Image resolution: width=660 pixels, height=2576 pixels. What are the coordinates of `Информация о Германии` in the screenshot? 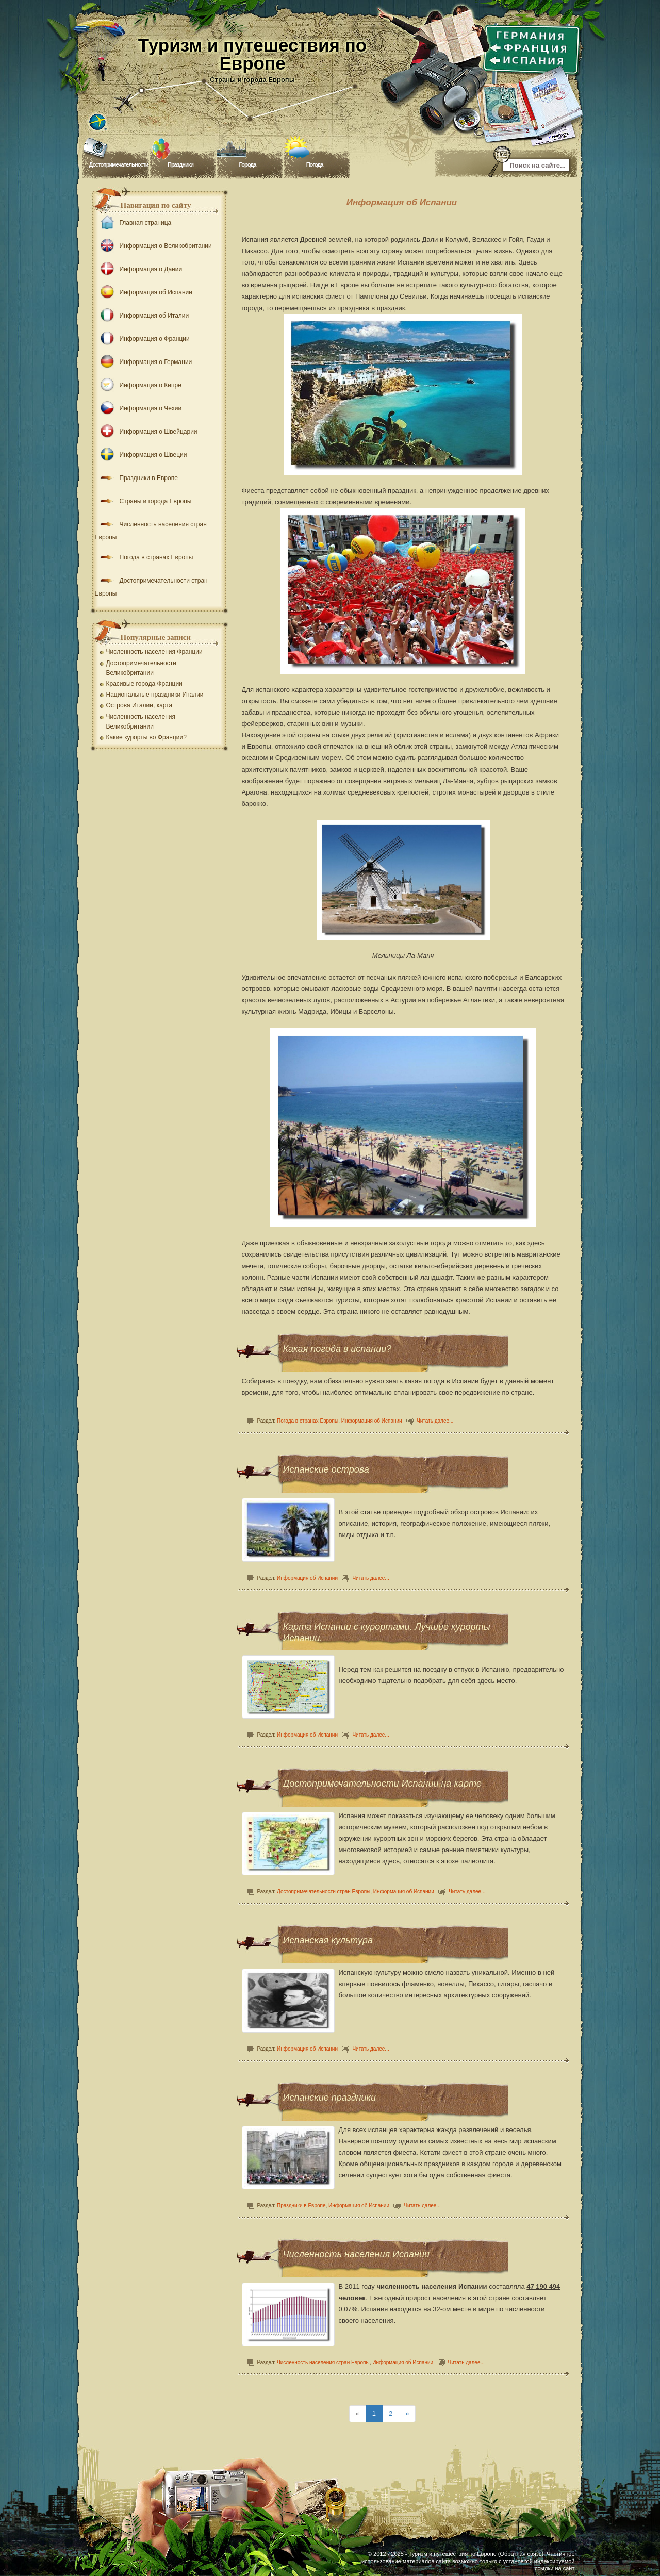 It's located at (143, 362).